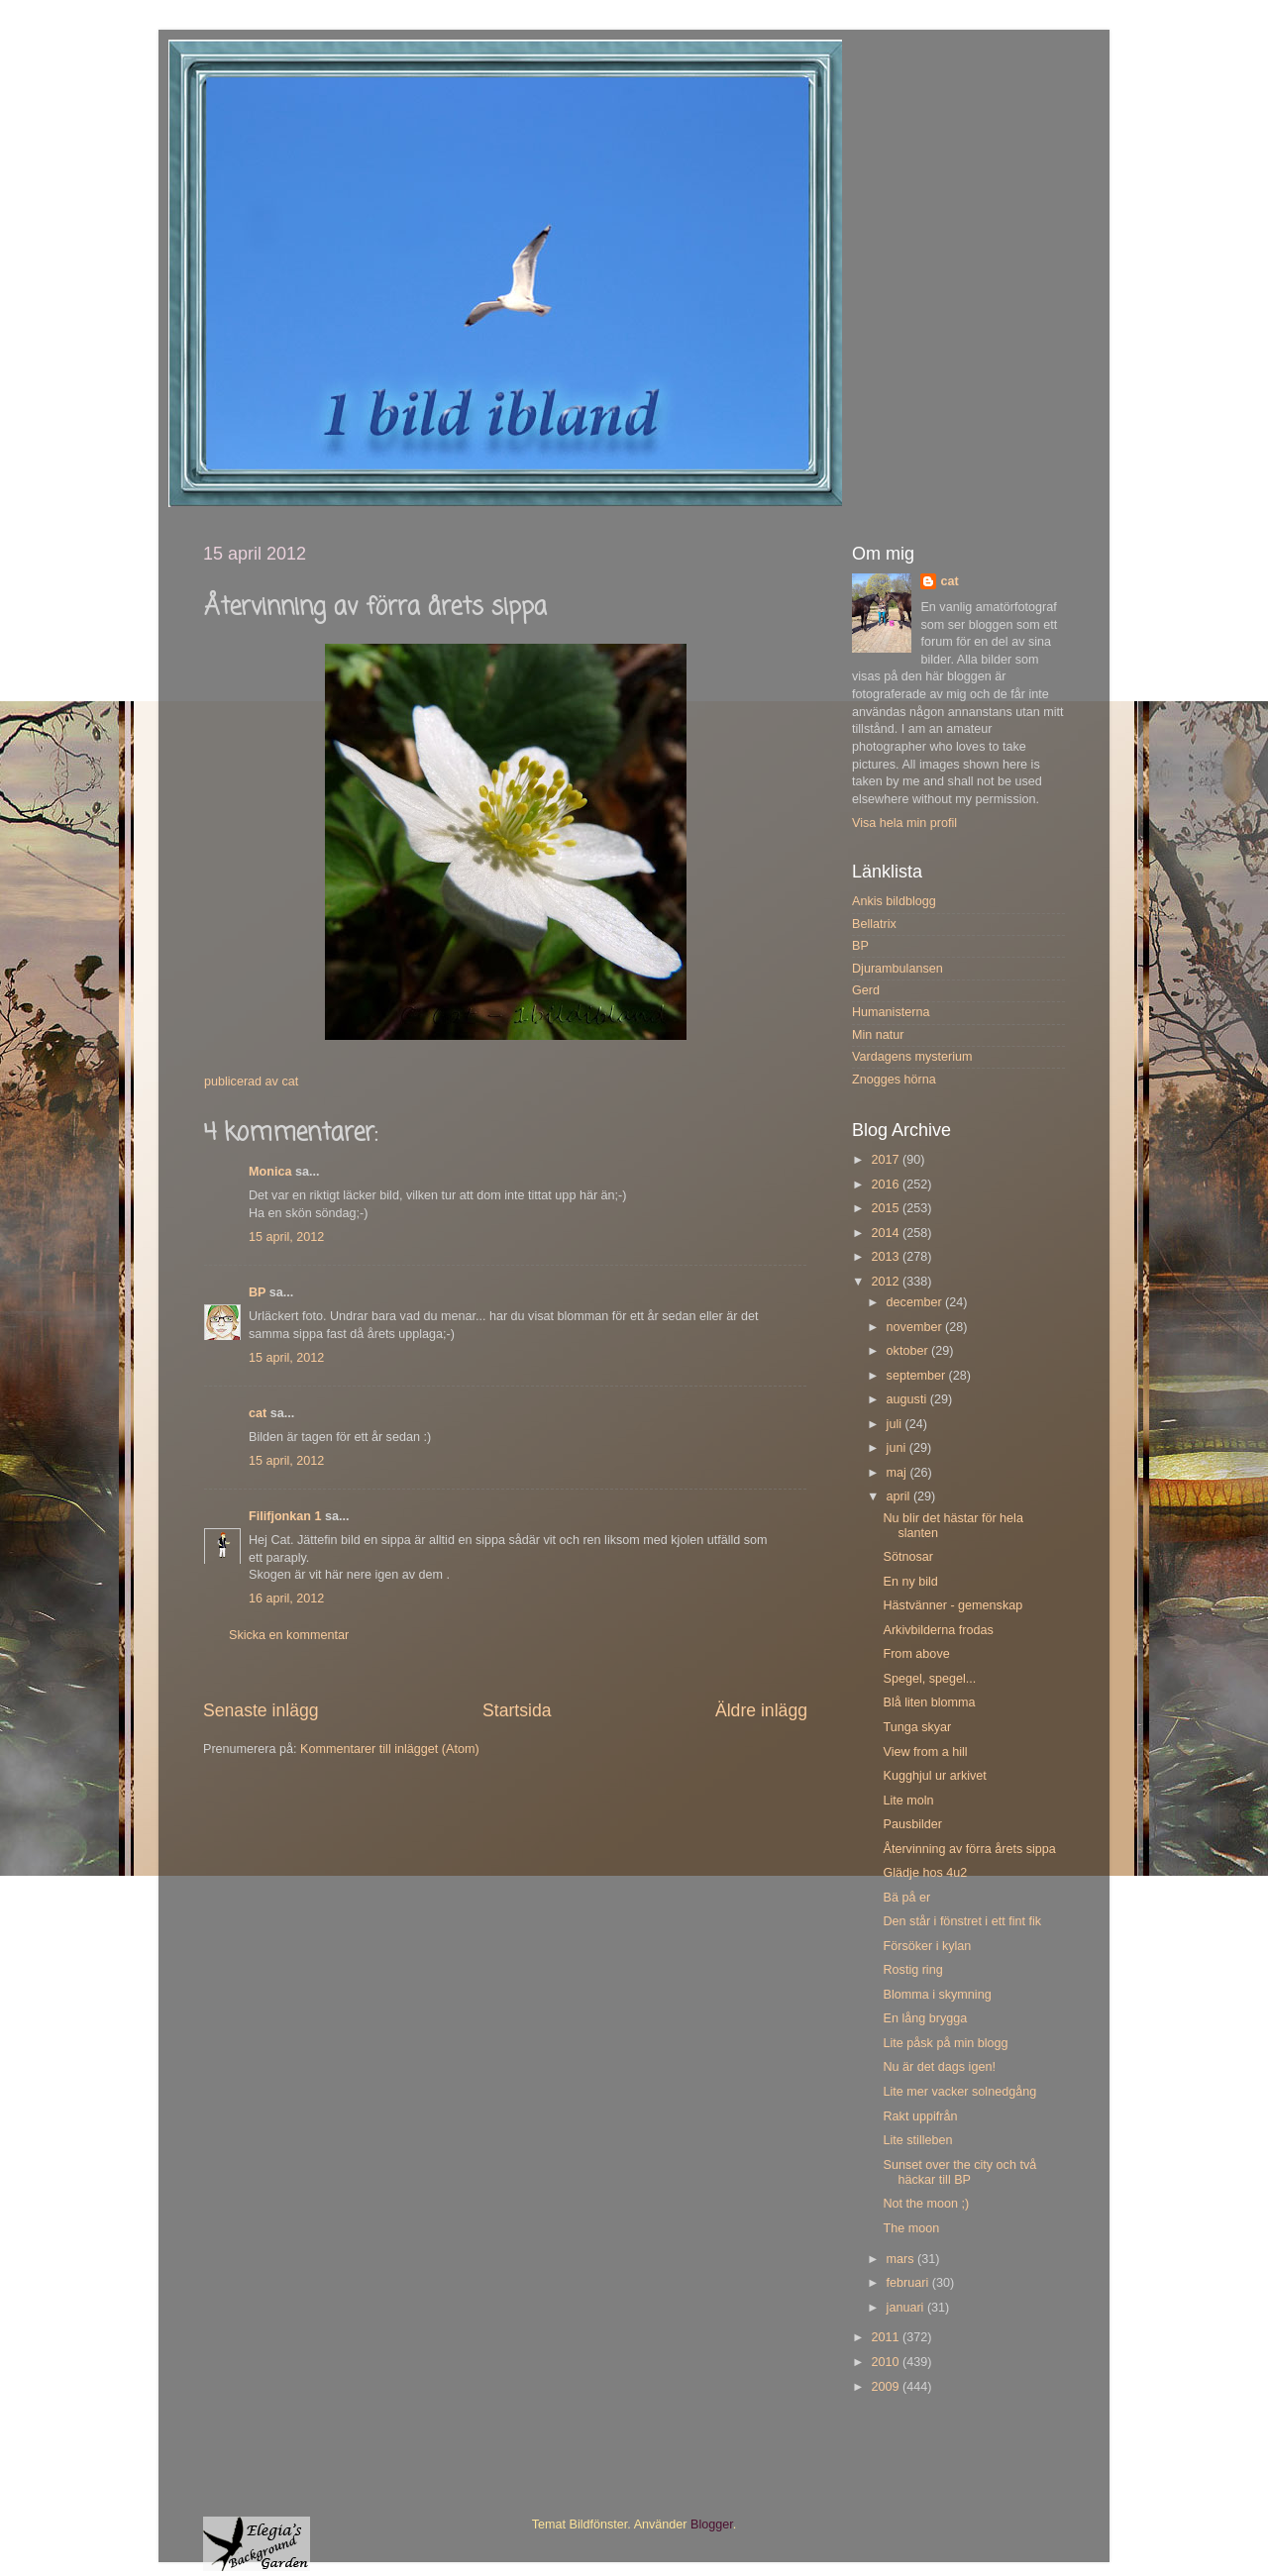 This screenshot has width=1268, height=2576. Describe the element at coordinates (285, 1516) in the screenshot. I see `Filifjonkan 1` at that location.